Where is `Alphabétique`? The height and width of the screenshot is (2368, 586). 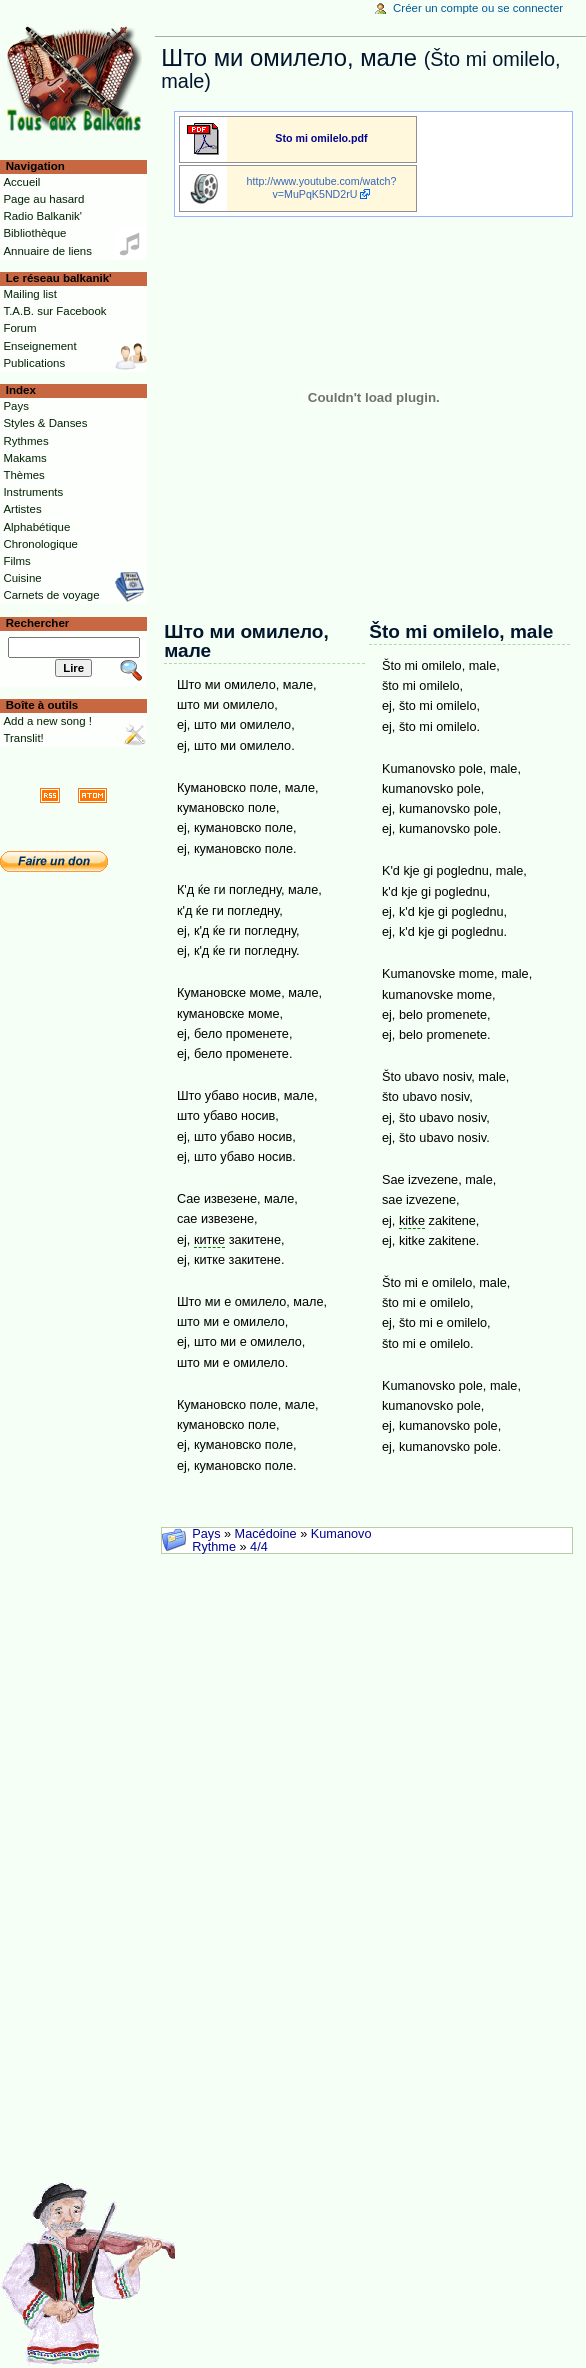
Alphabétique is located at coordinates (36, 527).